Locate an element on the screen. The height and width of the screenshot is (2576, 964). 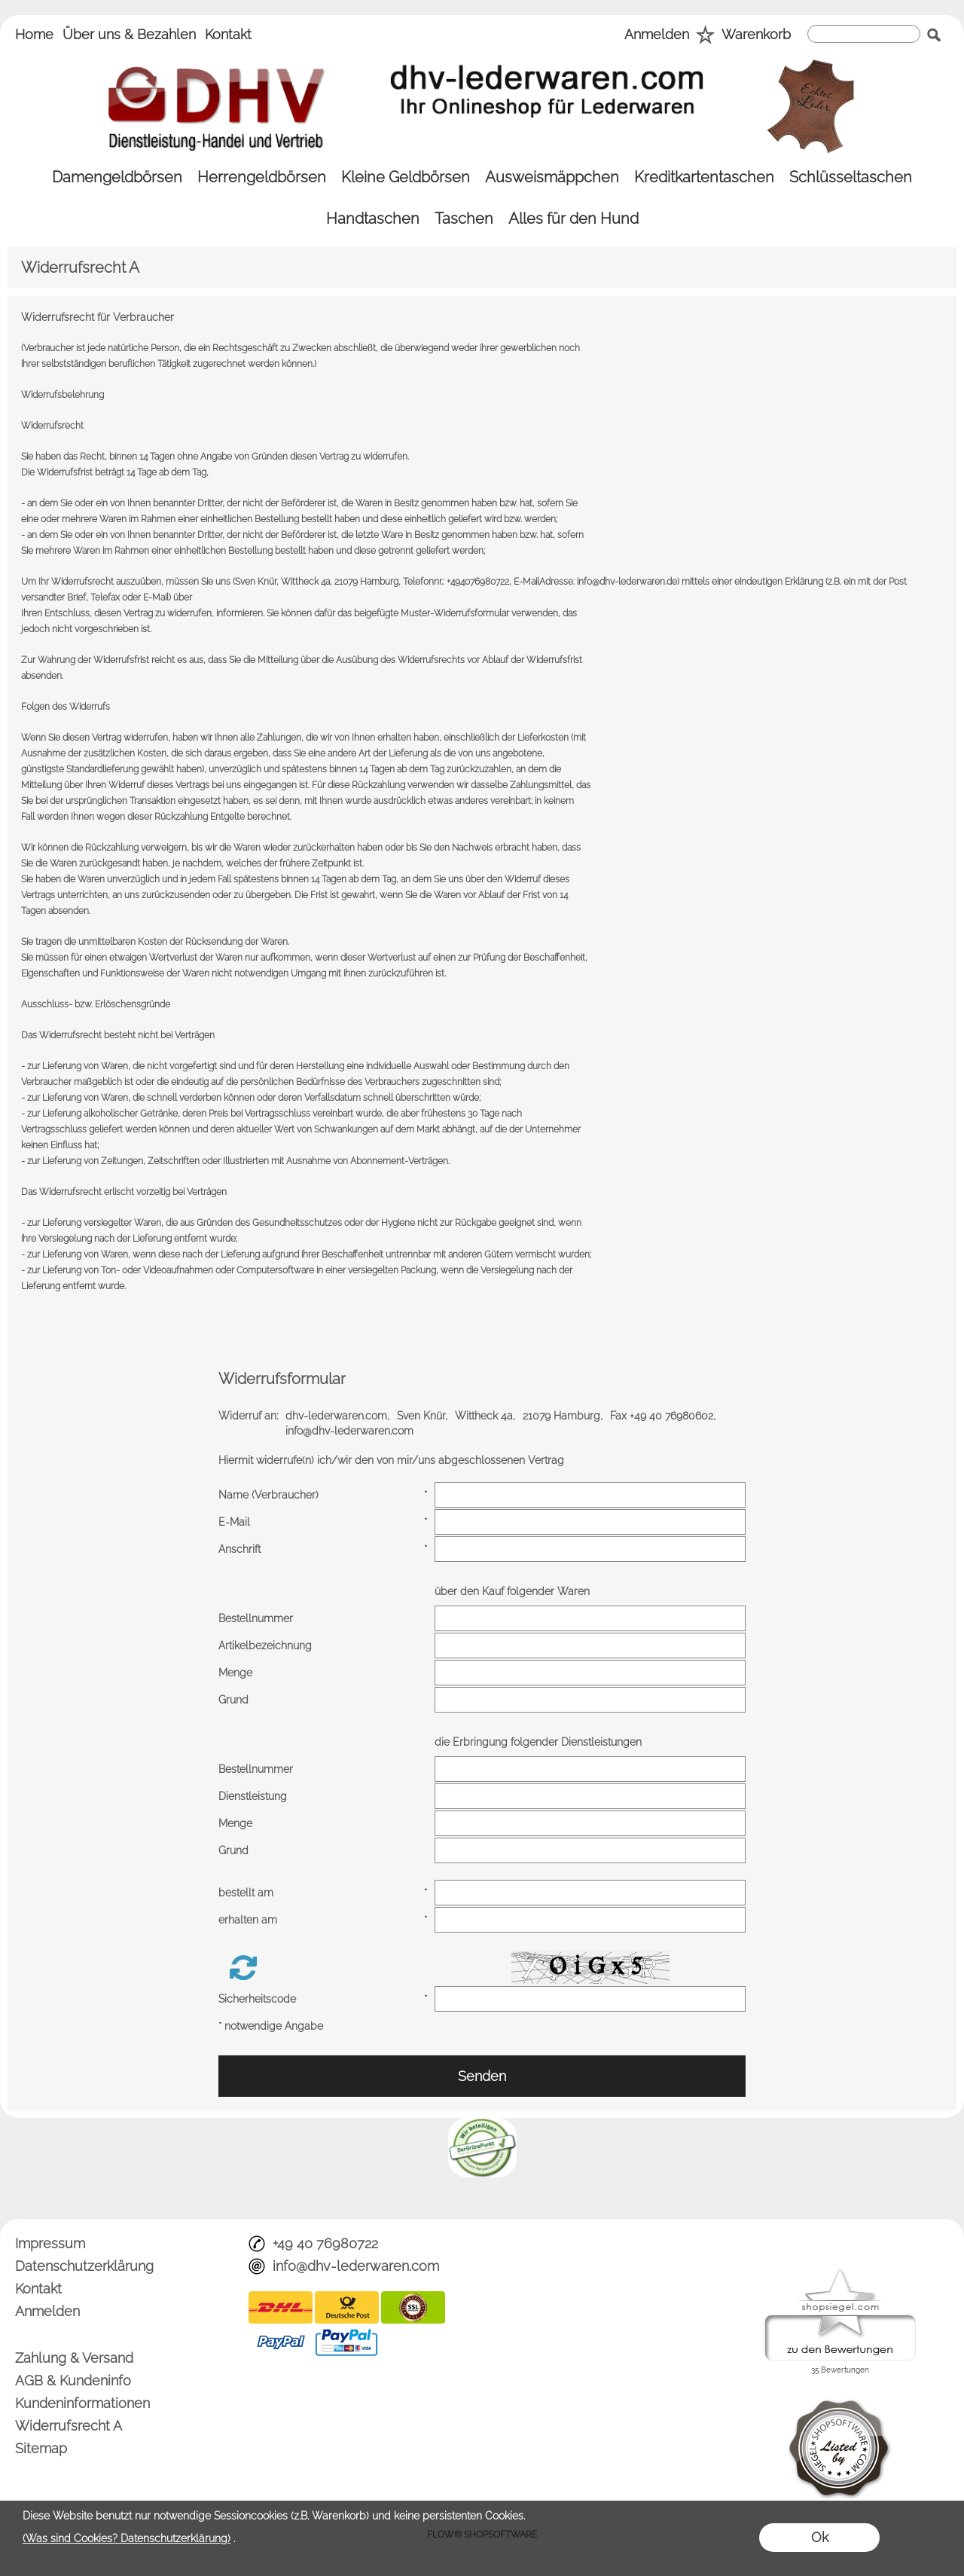
[suche] is located at coordinates (863, 34).